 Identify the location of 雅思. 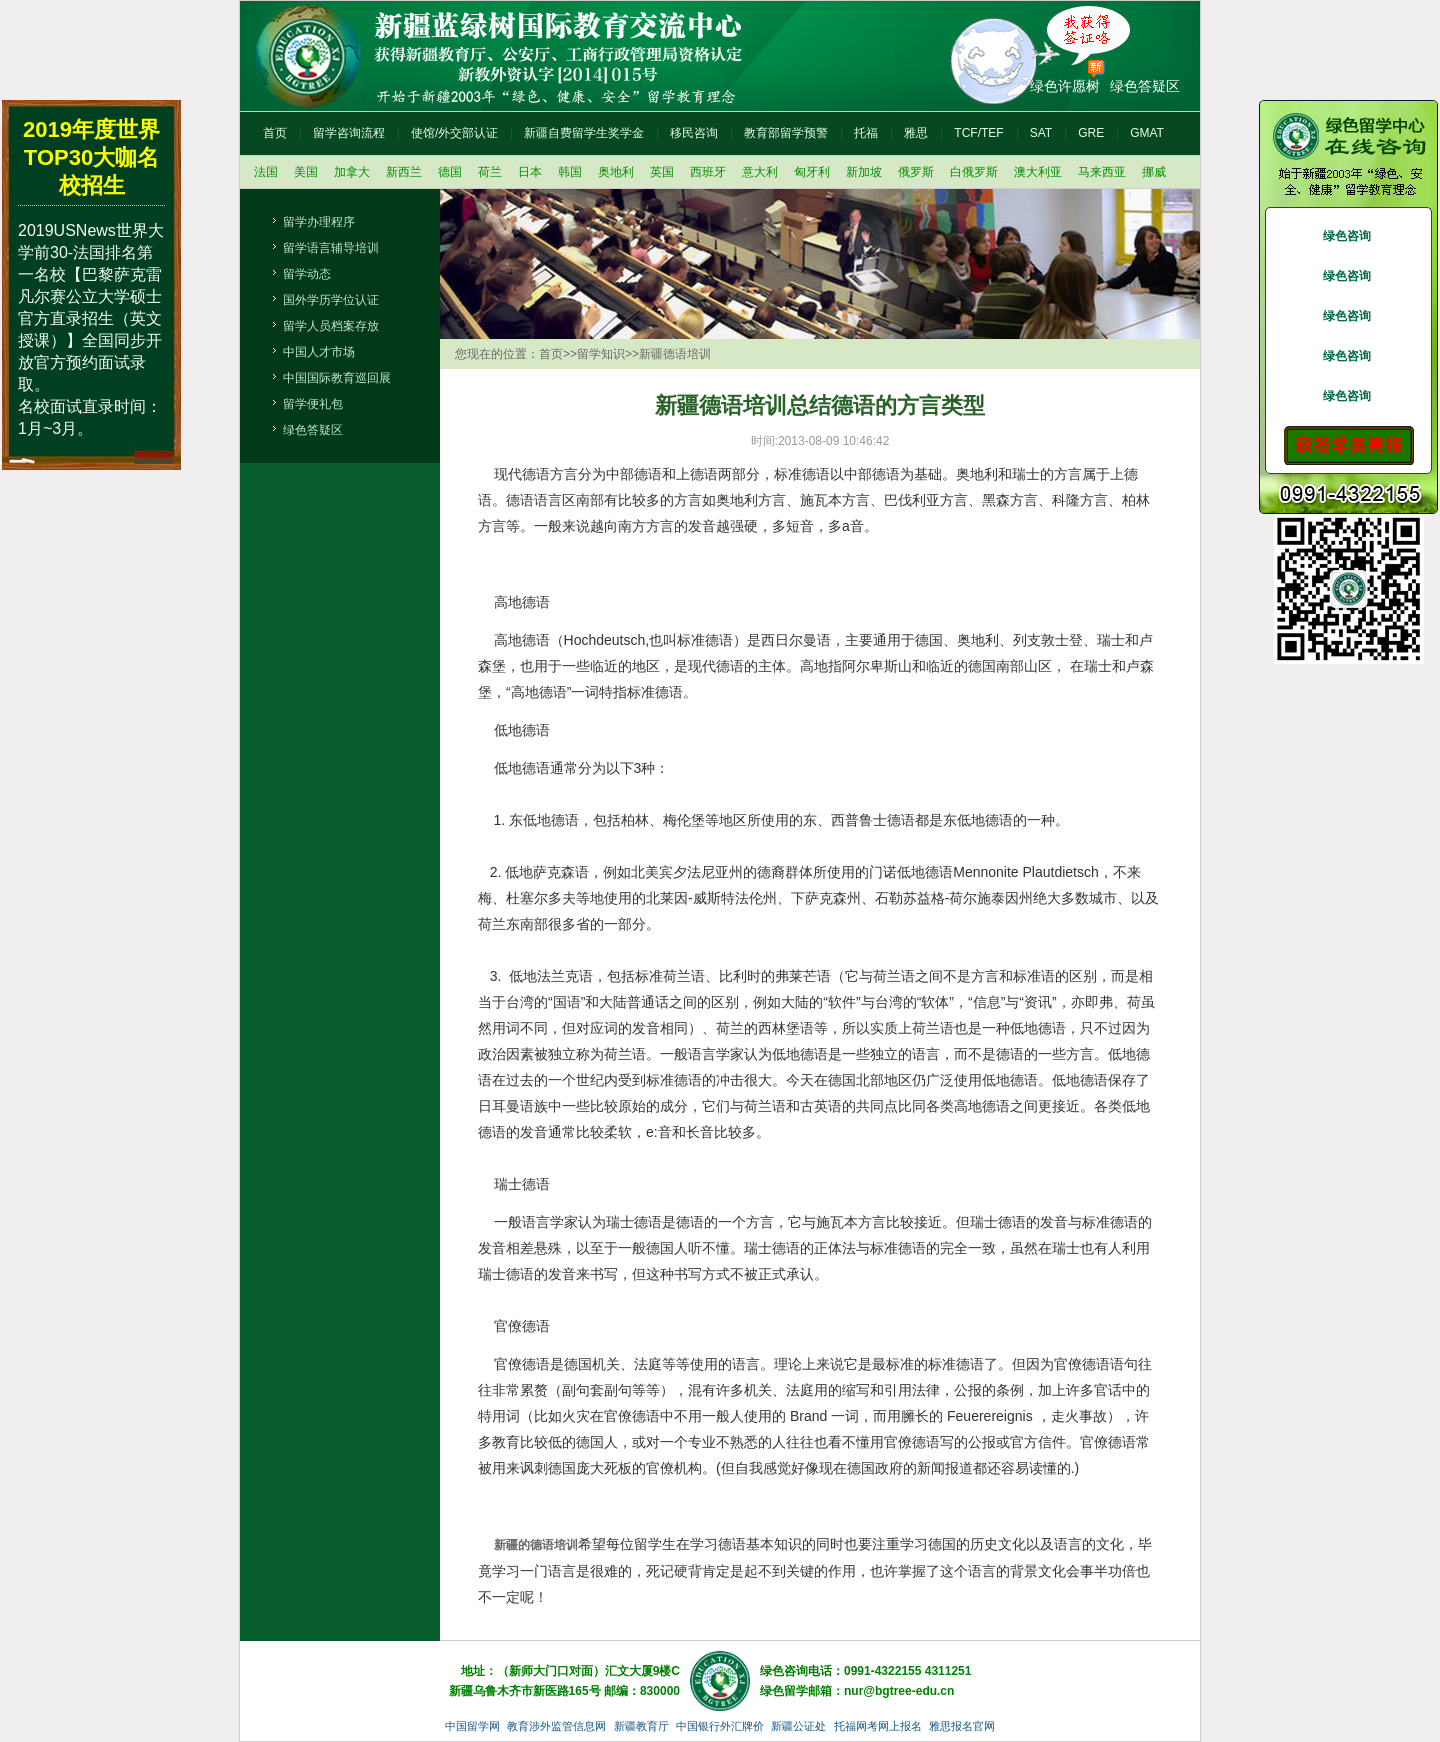
(916, 133).